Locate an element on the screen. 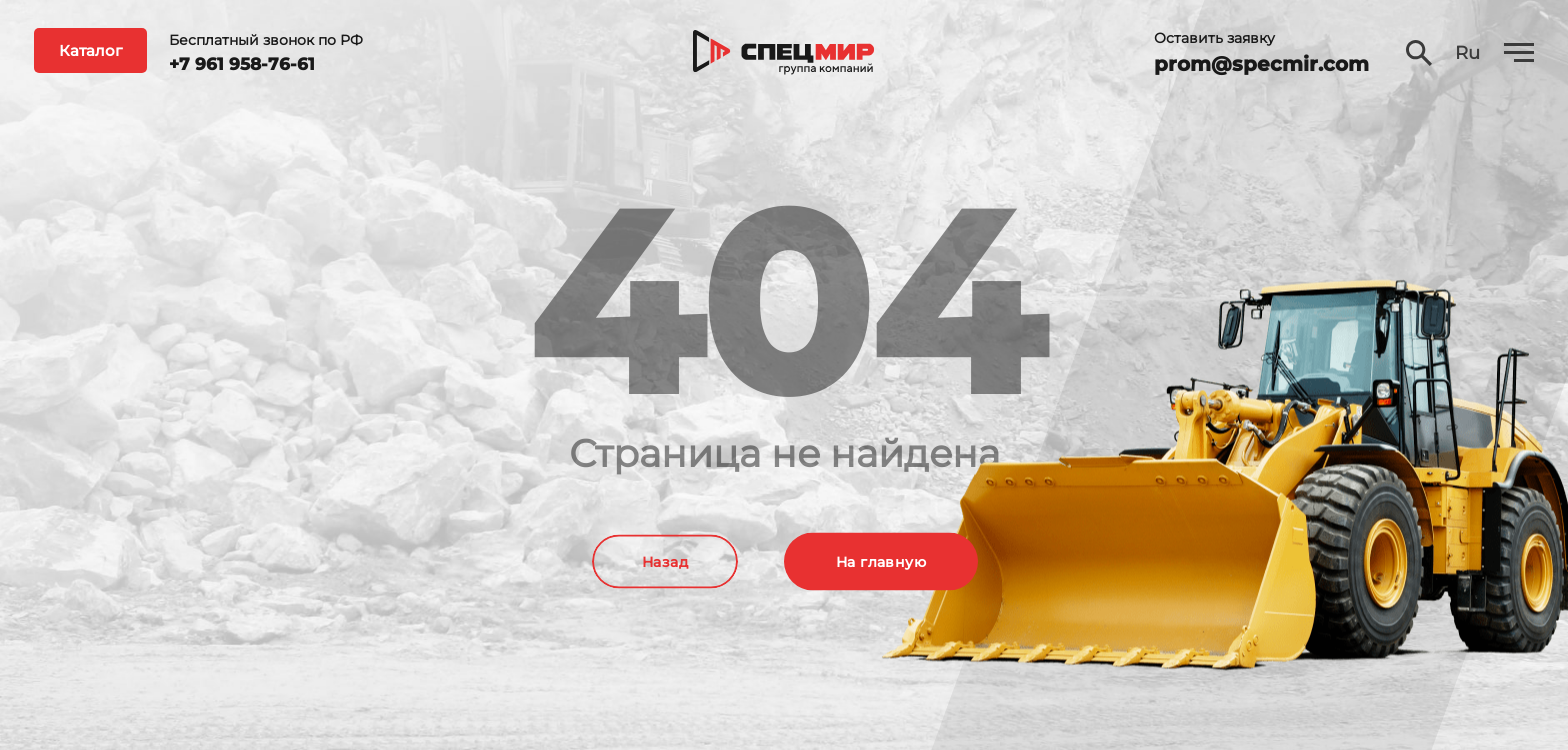  Назад is located at coordinates (665, 562).